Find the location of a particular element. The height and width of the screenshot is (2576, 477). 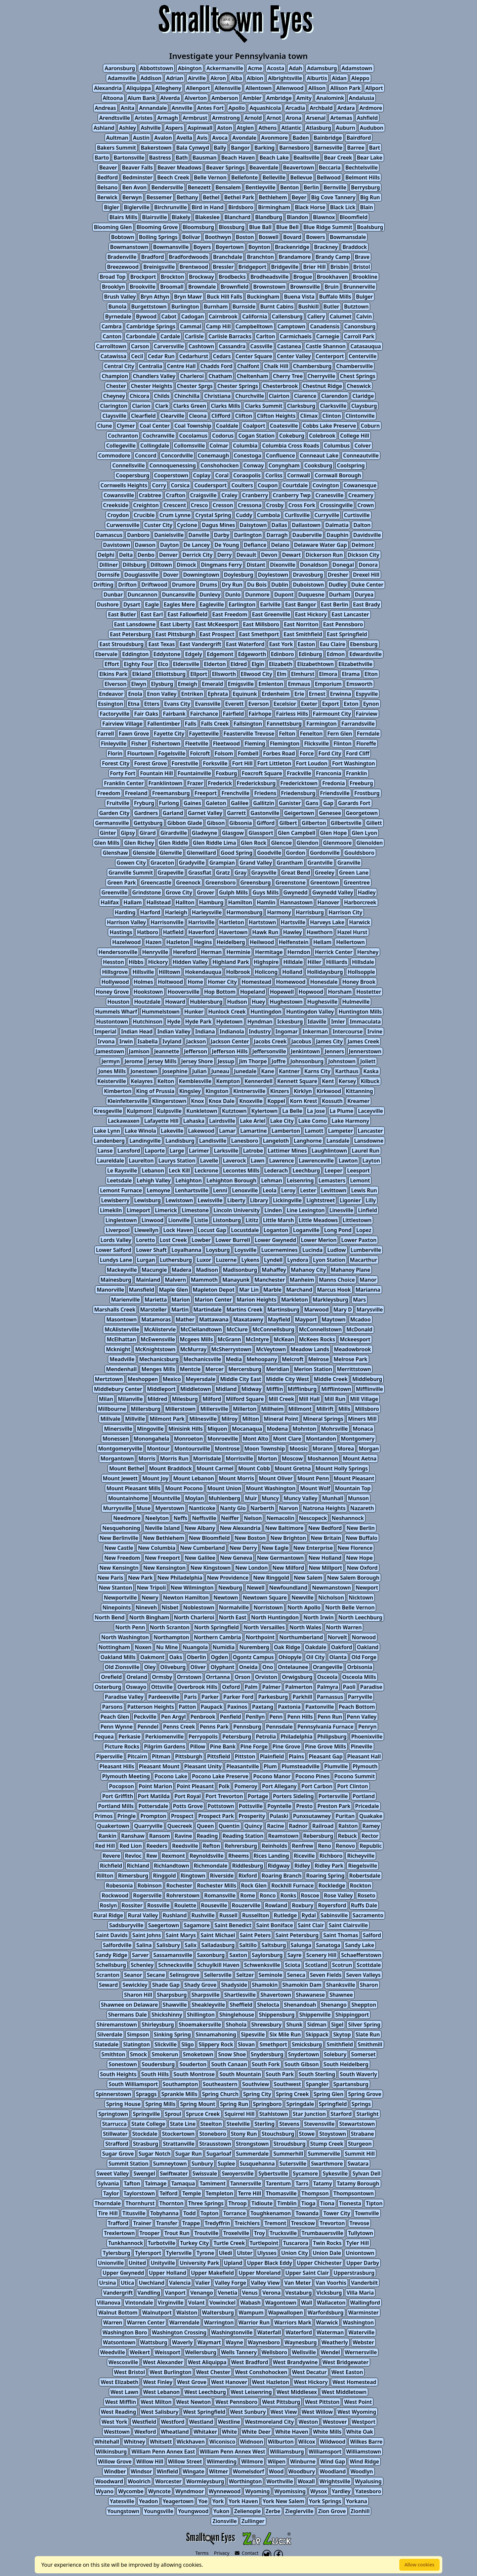

Bessemer is located at coordinates (159, 197).